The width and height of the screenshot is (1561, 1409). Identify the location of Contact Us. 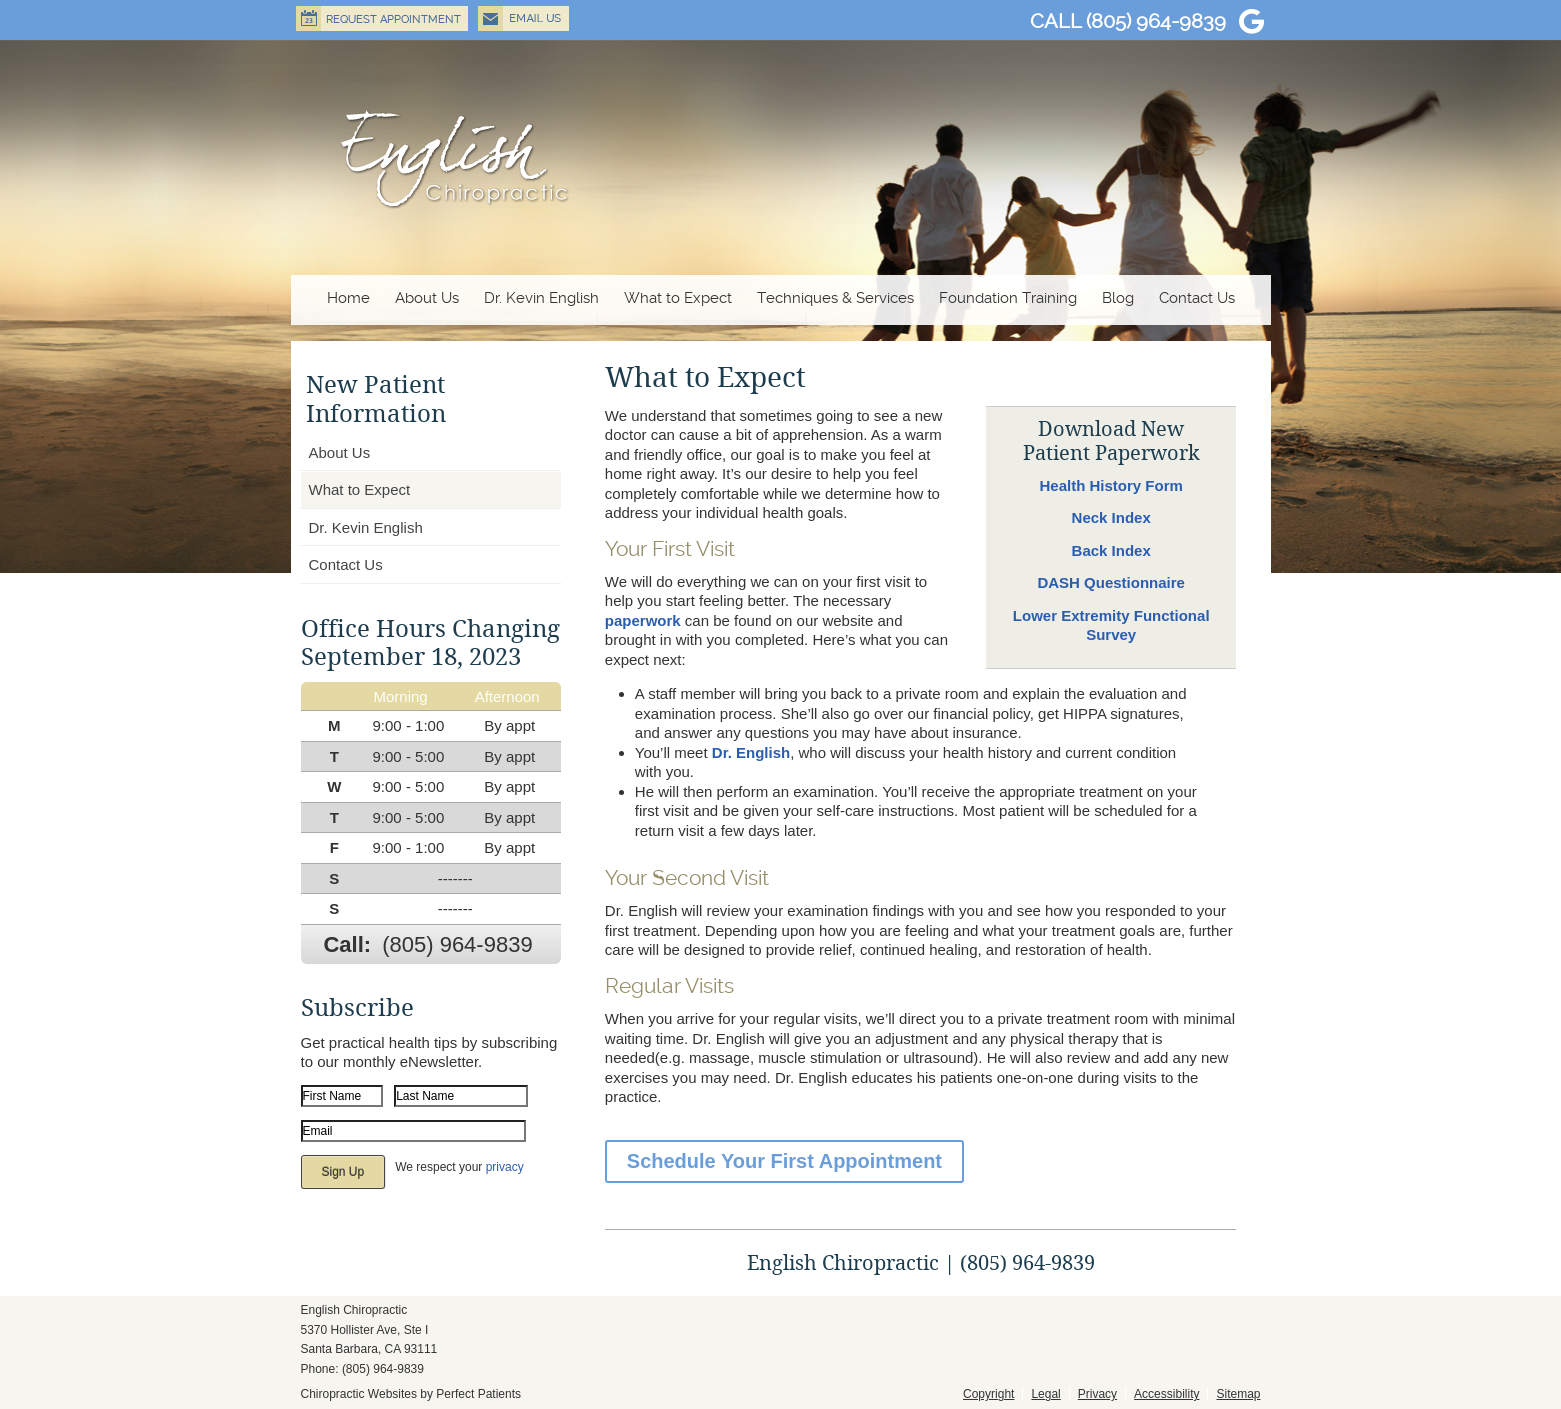
(1197, 298).